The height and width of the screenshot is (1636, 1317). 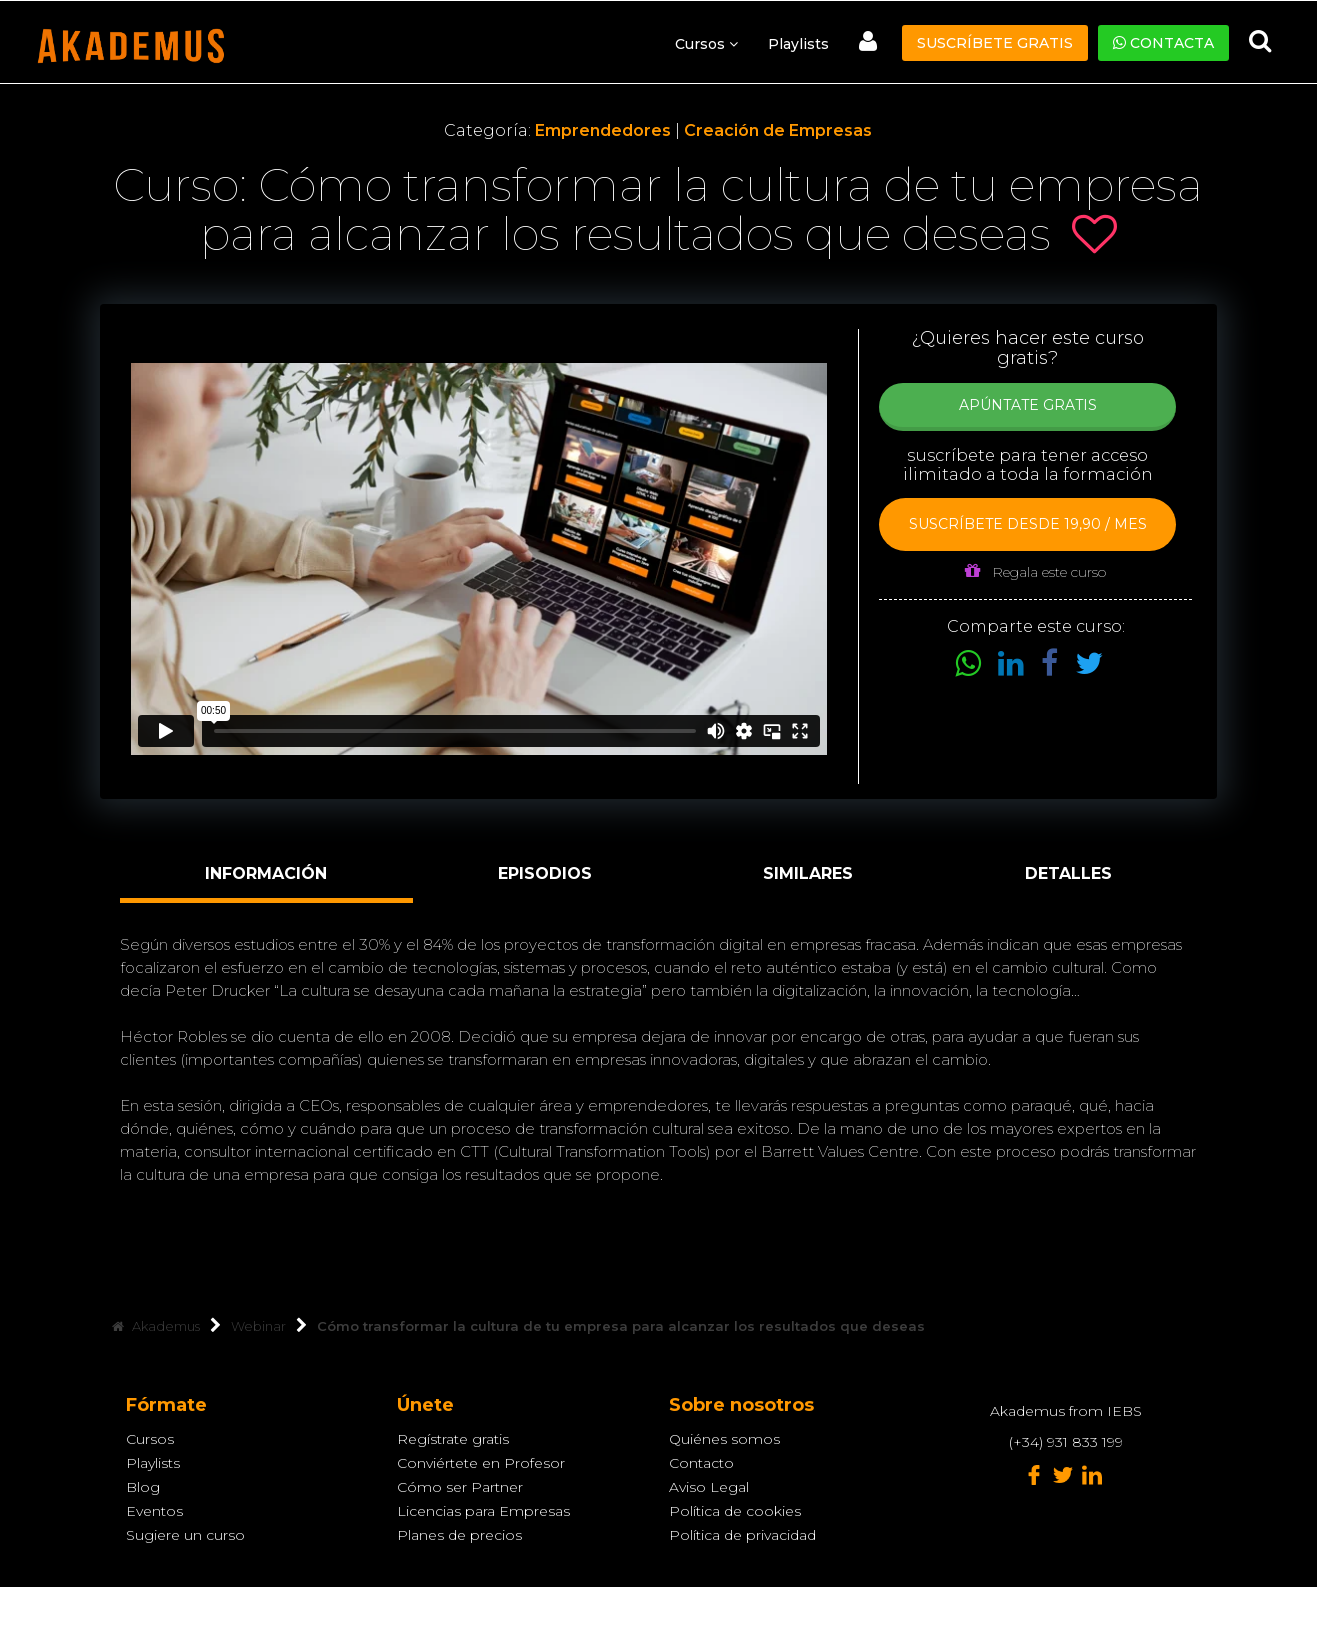 What do you see at coordinates (1028, 524) in the screenshot?
I see `Suscríbete desde 19,90 / mes` at bounding box center [1028, 524].